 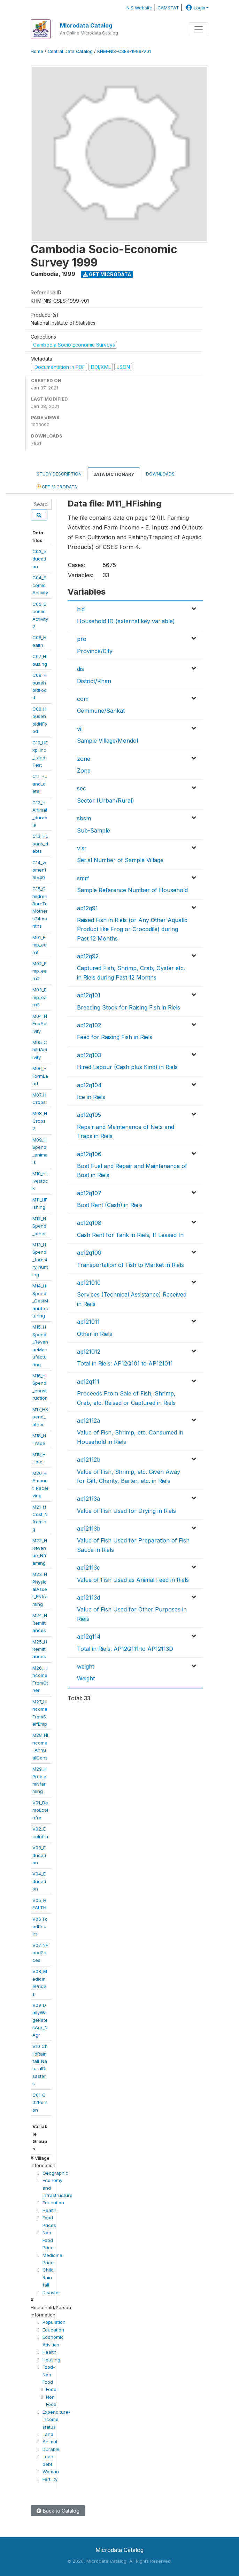 I want to click on Sample Village/Mondol, so click(x=107, y=740).